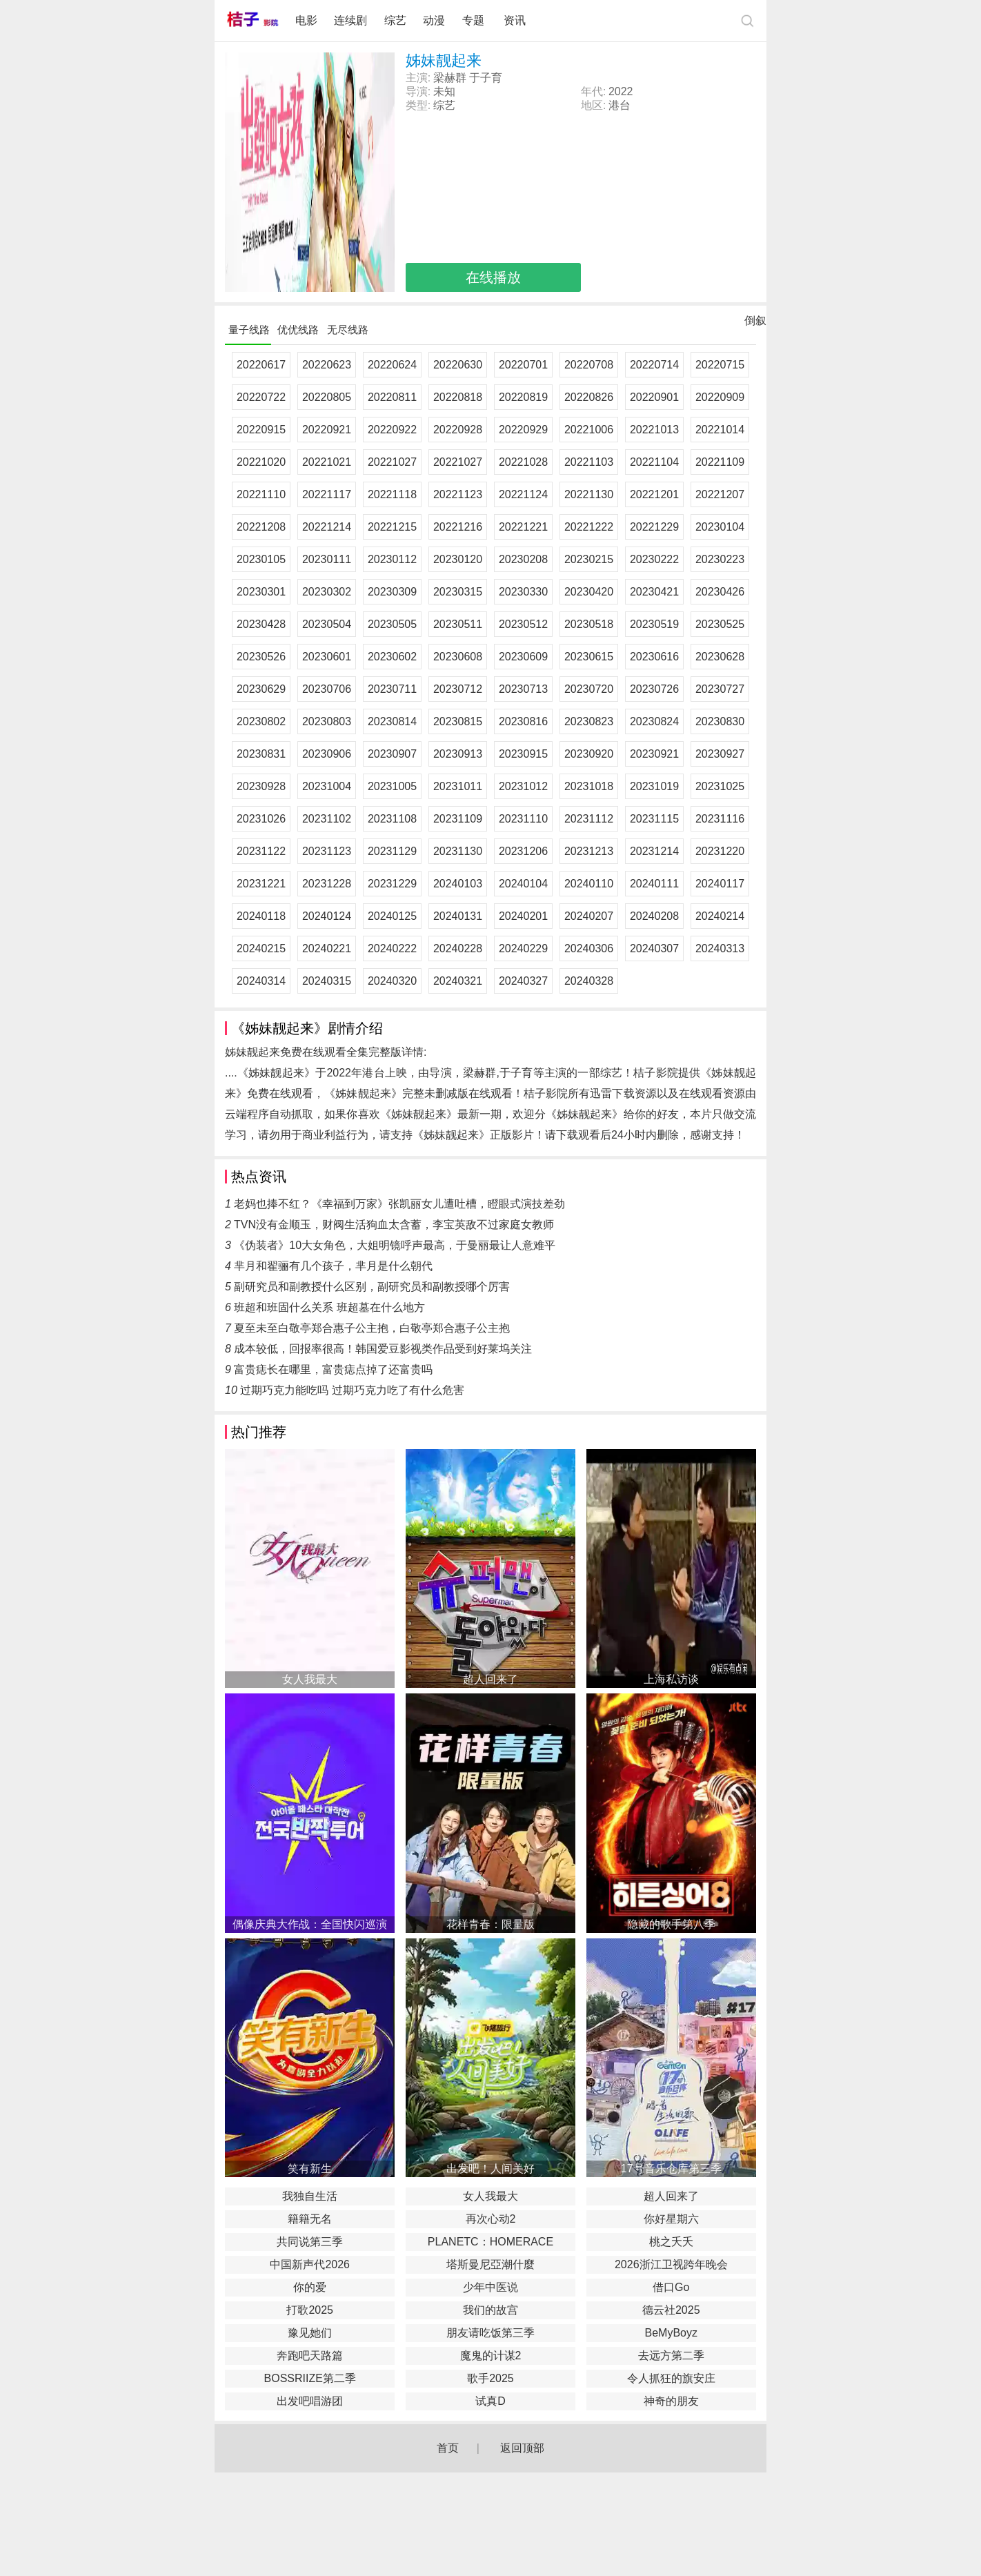  Describe the element at coordinates (719, 365) in the screenshot. I see `20220715` at that location.